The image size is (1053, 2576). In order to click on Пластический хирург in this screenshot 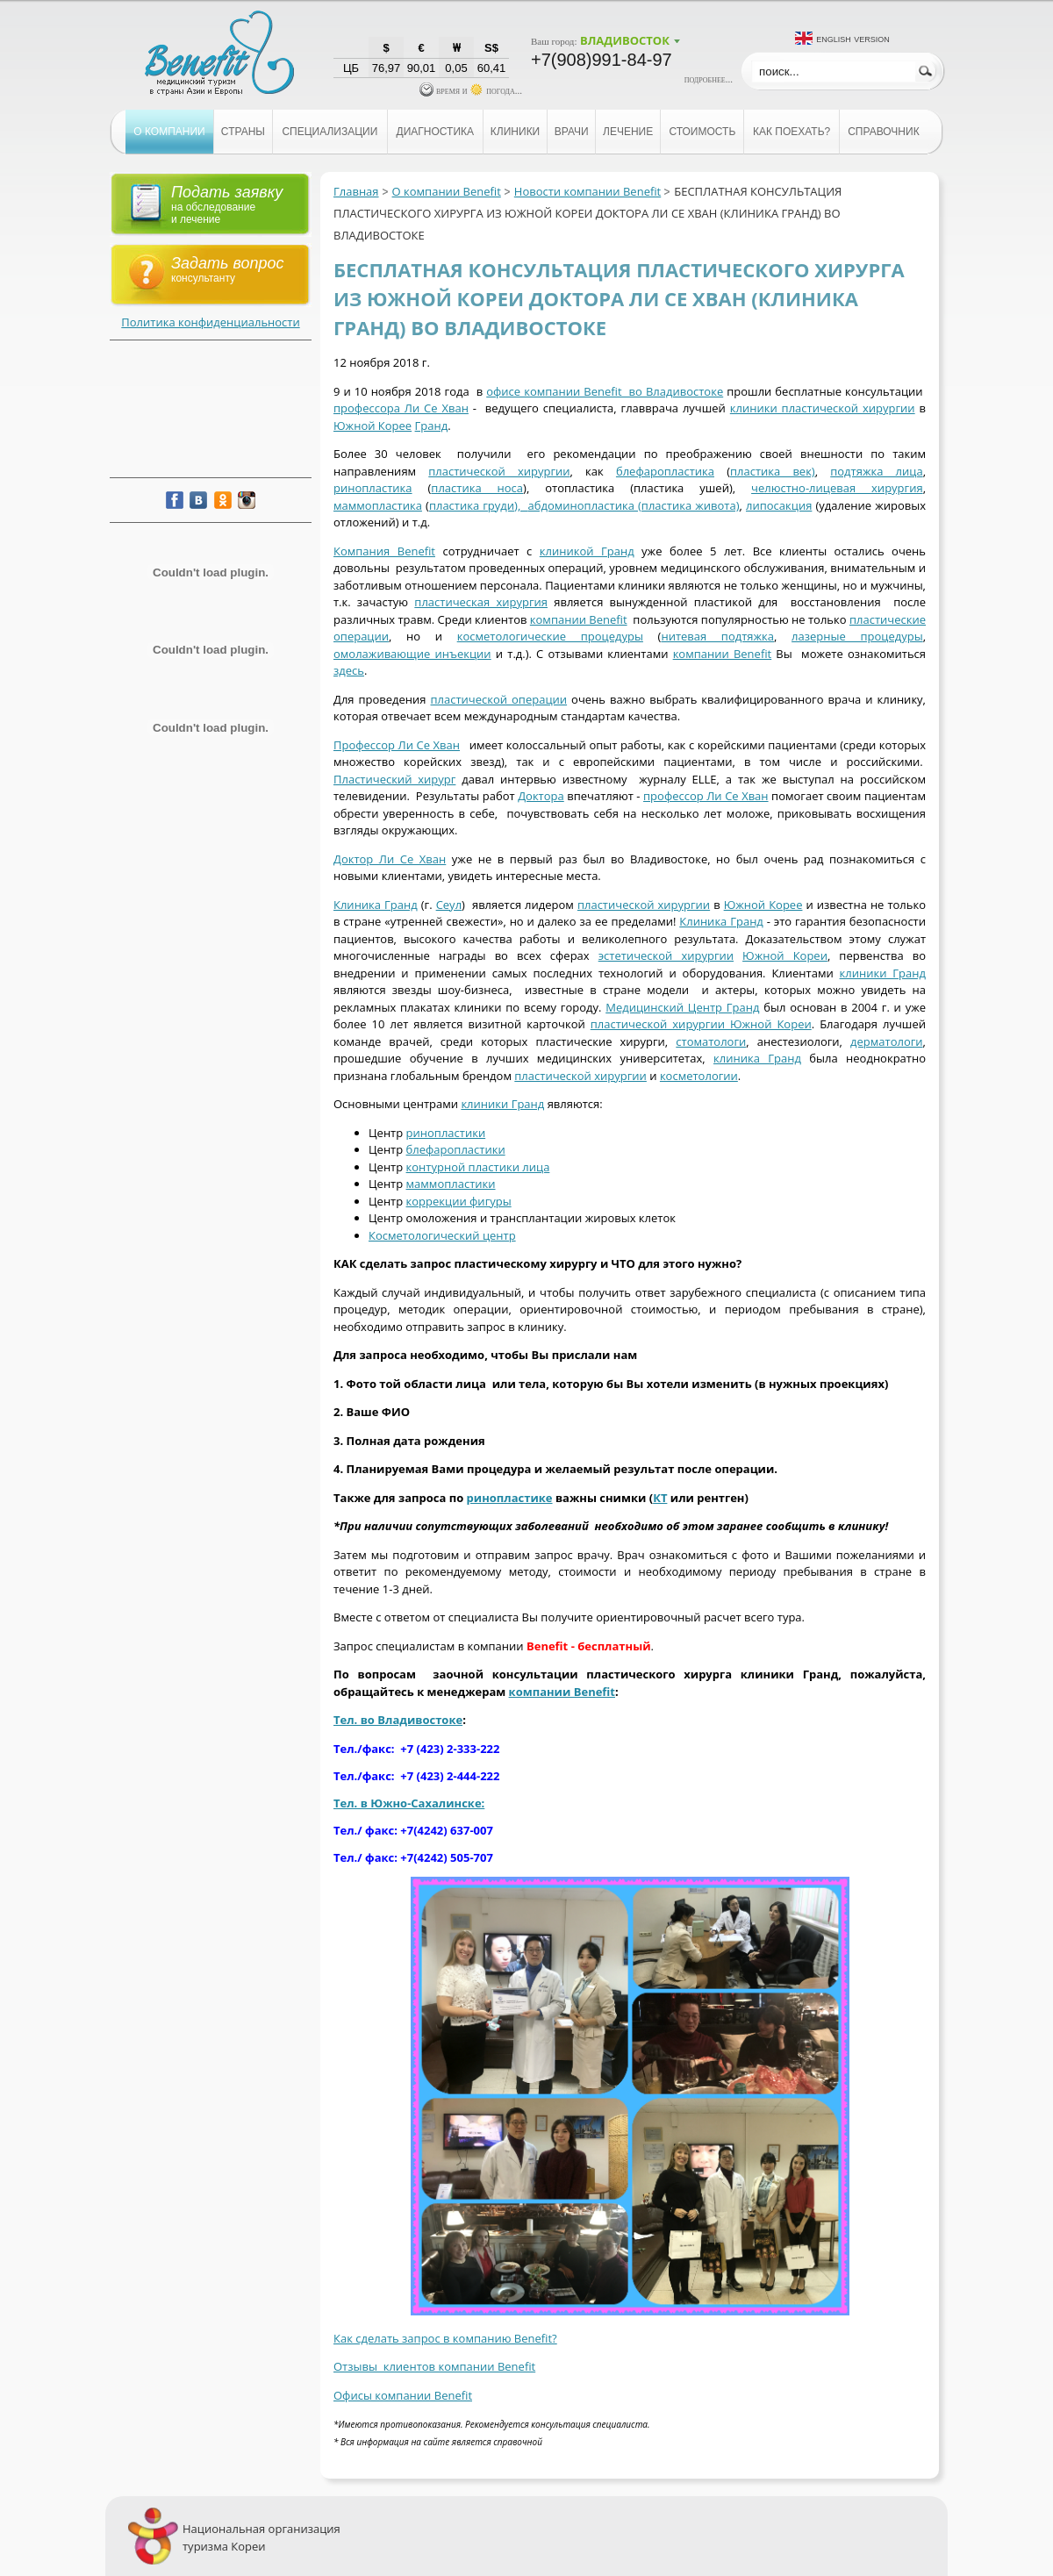, I will do `click(394, 779)`.